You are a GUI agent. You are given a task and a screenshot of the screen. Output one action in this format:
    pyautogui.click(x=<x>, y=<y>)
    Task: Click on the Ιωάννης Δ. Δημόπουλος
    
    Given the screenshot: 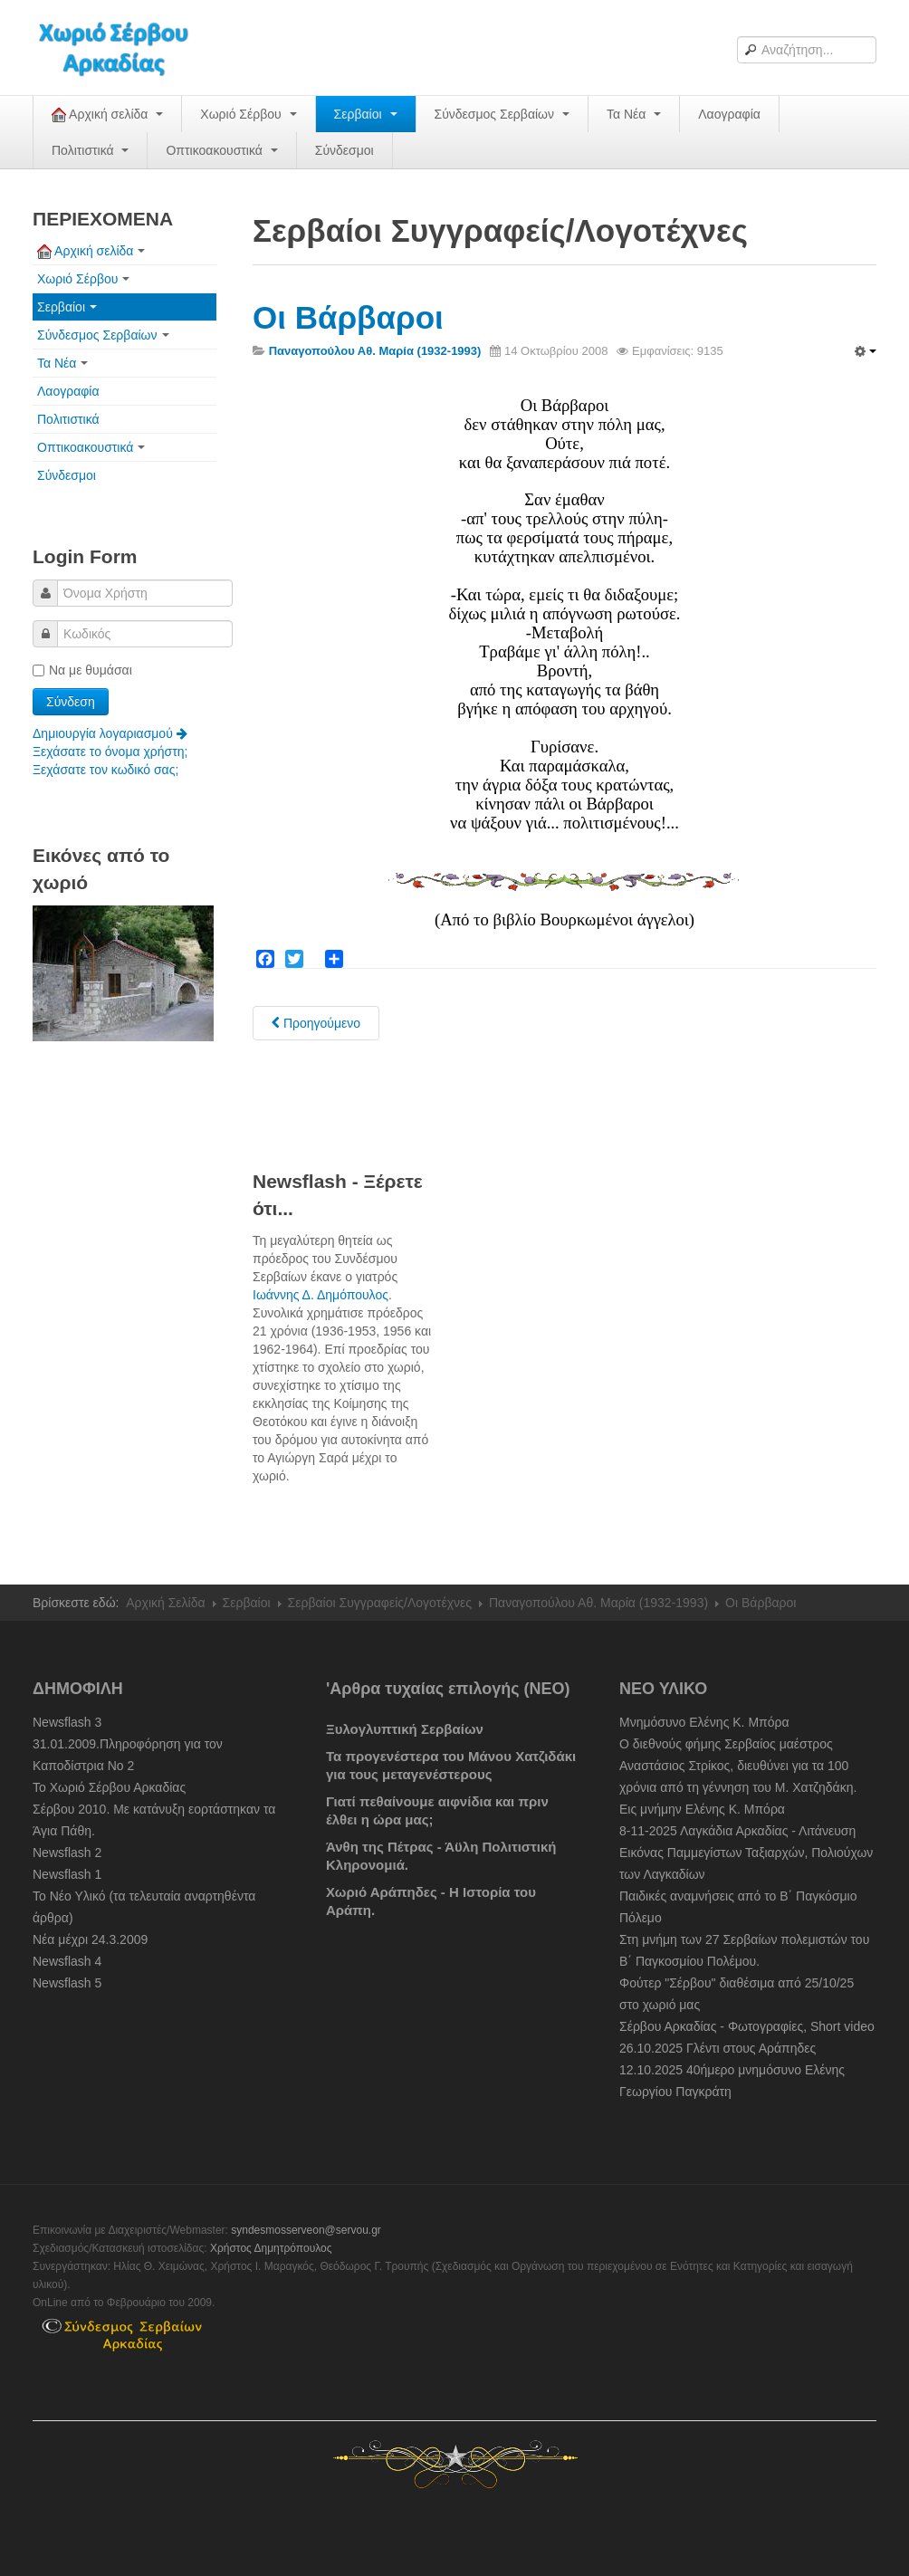 What is the action you would take?
    pyautogui.click(x=320, y=1295)
    